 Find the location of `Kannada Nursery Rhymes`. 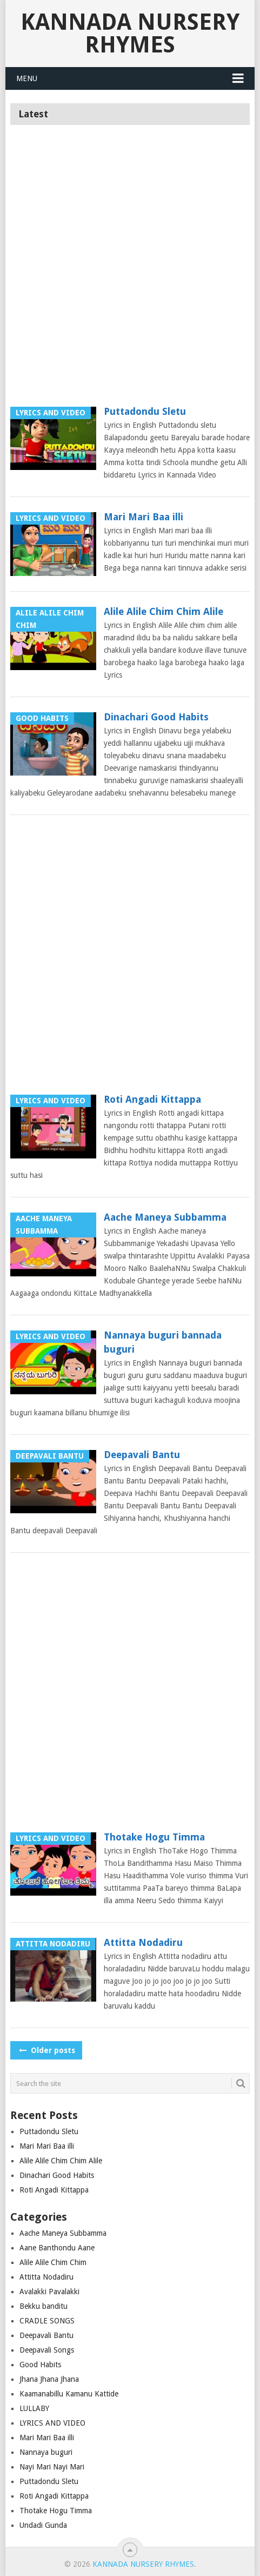

Kannada Nursery Rhymes is located at coordinates (130, 33).